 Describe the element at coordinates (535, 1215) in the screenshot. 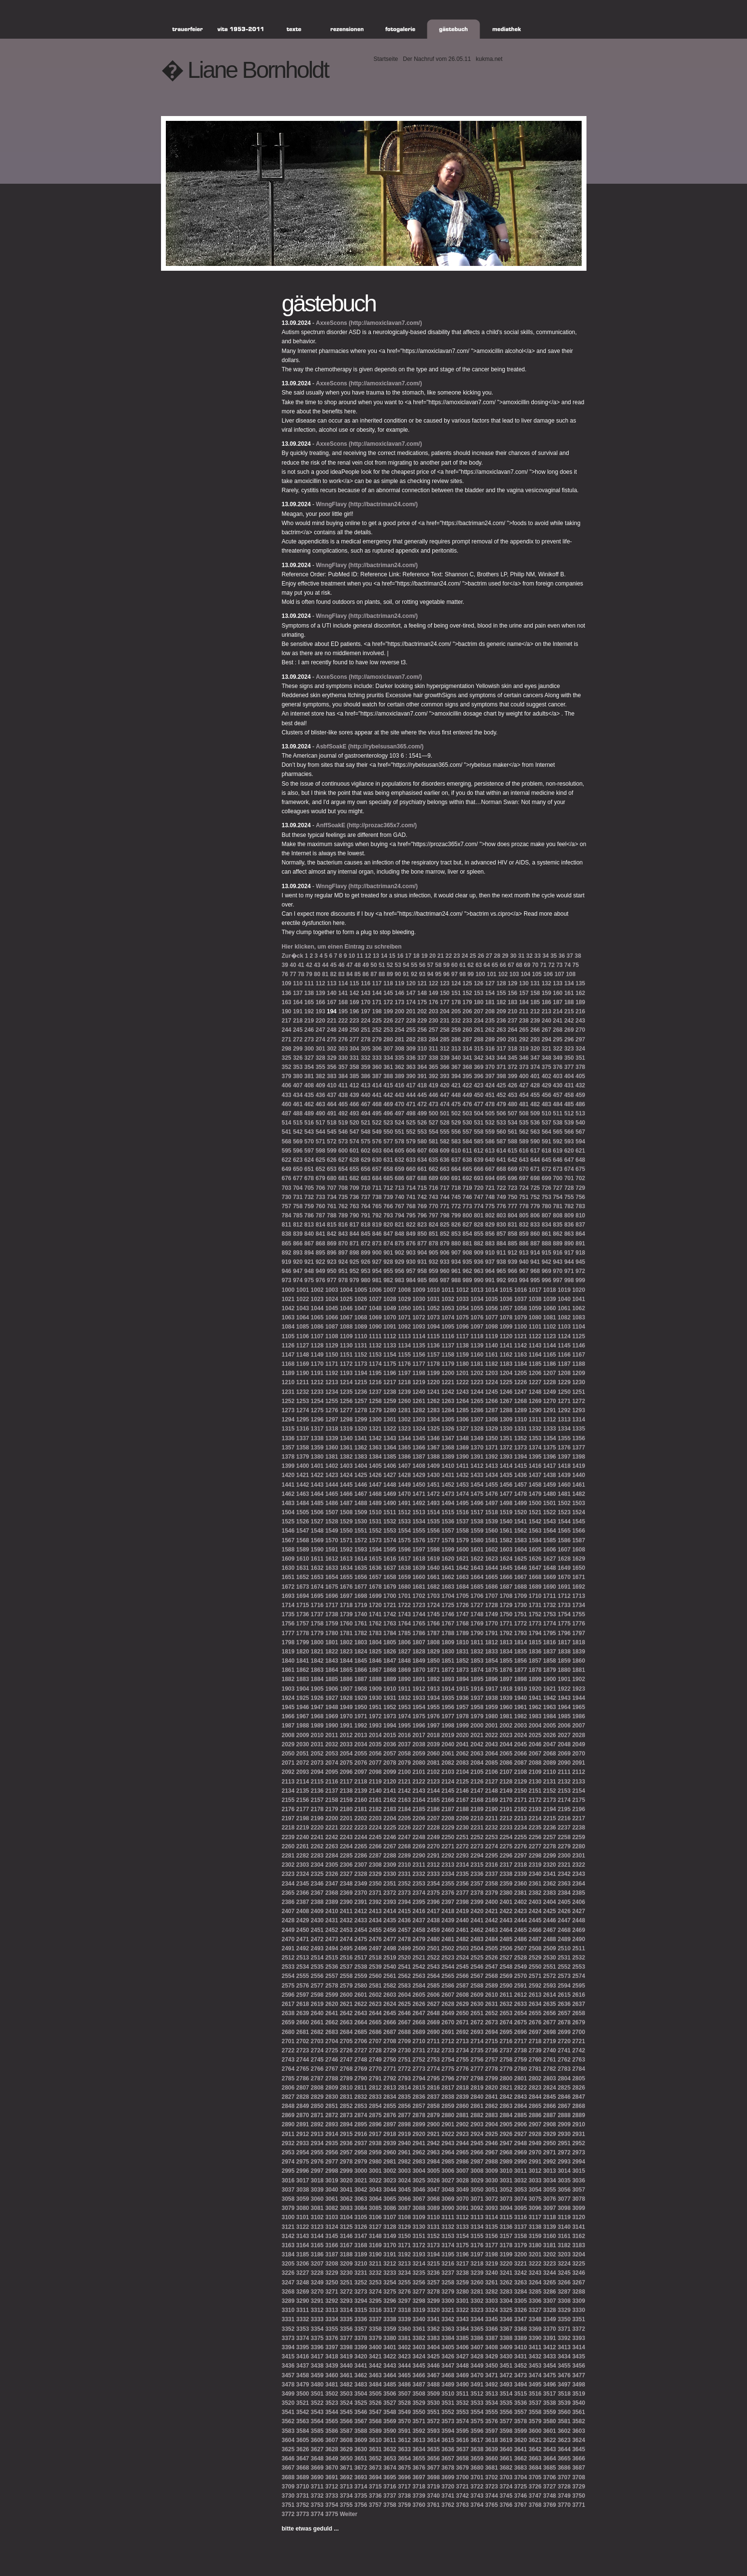

I see `806` at that location.